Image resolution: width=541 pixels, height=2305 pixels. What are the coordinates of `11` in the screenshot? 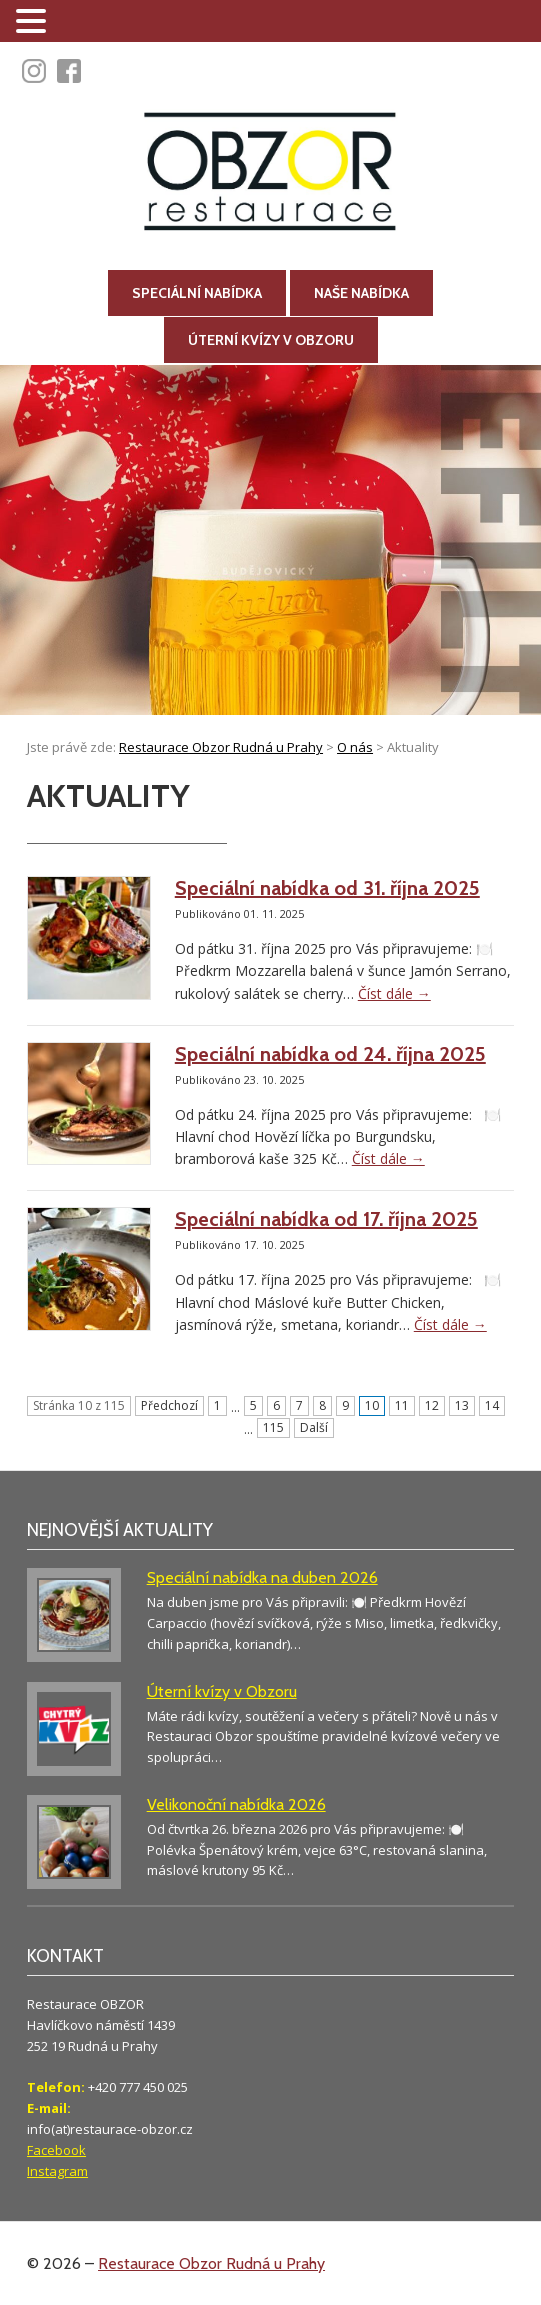 It's located at (402, 1405).